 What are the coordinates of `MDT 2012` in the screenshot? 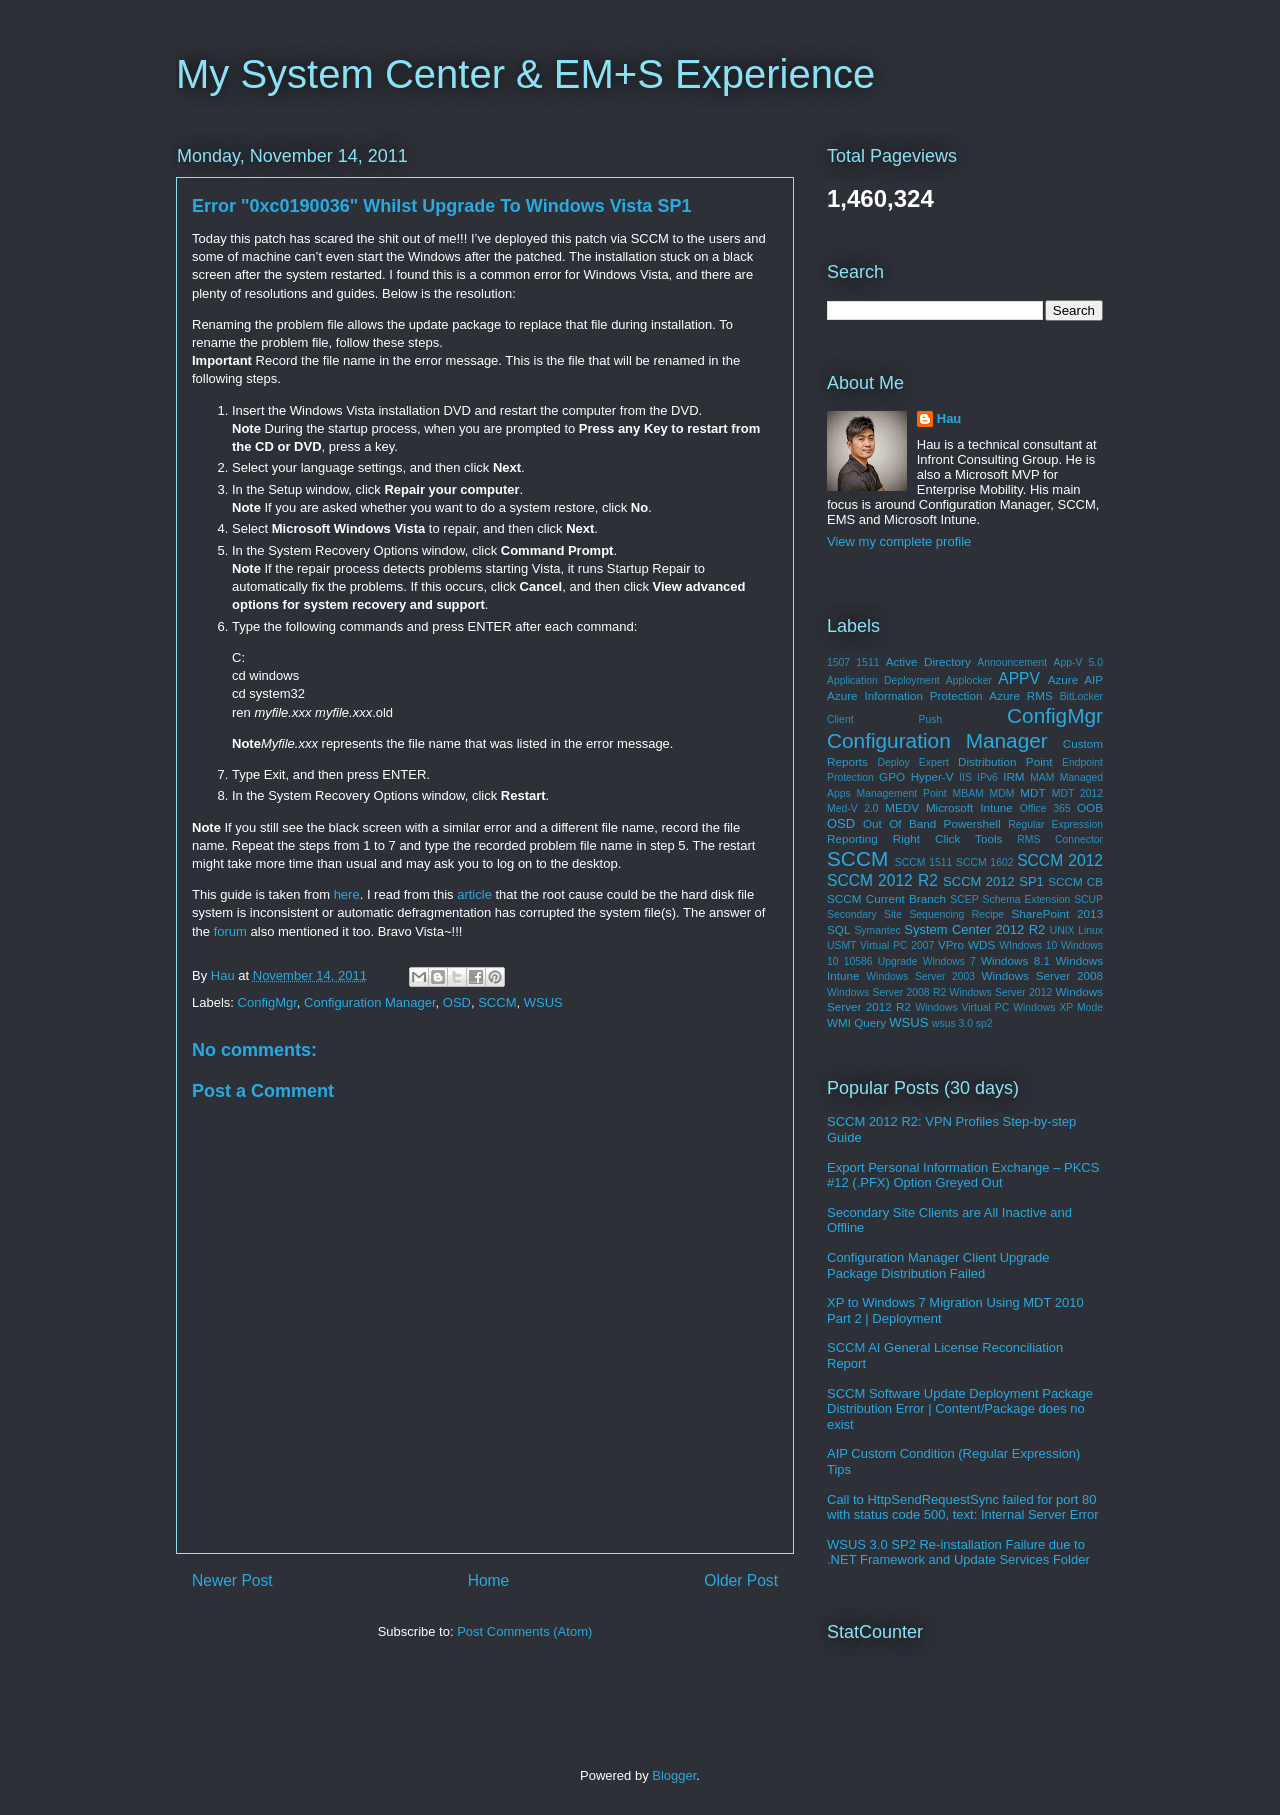 It's located at (1077, 793).